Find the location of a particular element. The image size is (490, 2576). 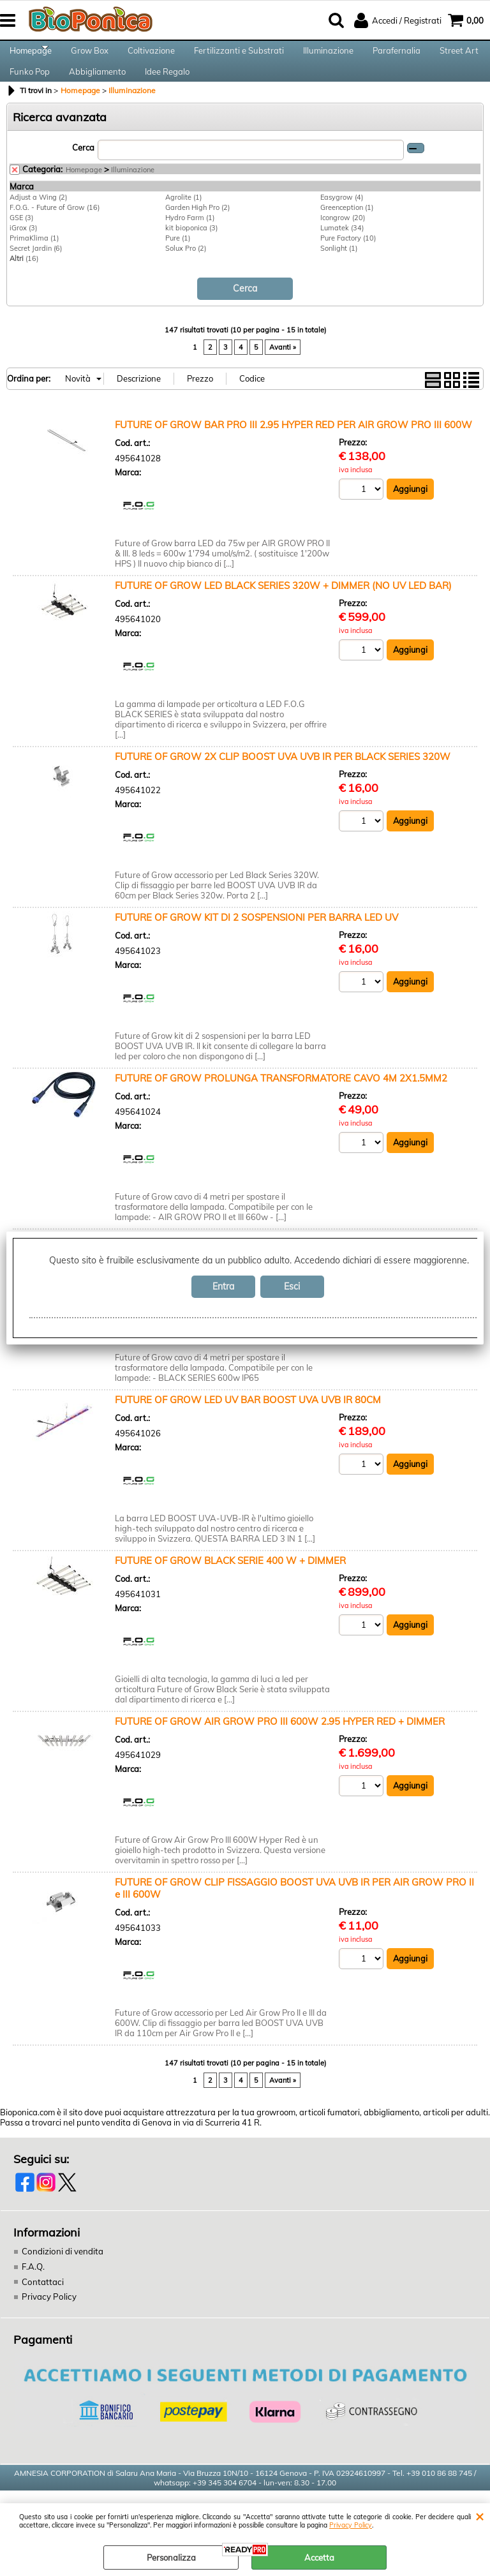

Funko Pop is located at coordinates (30, 88).